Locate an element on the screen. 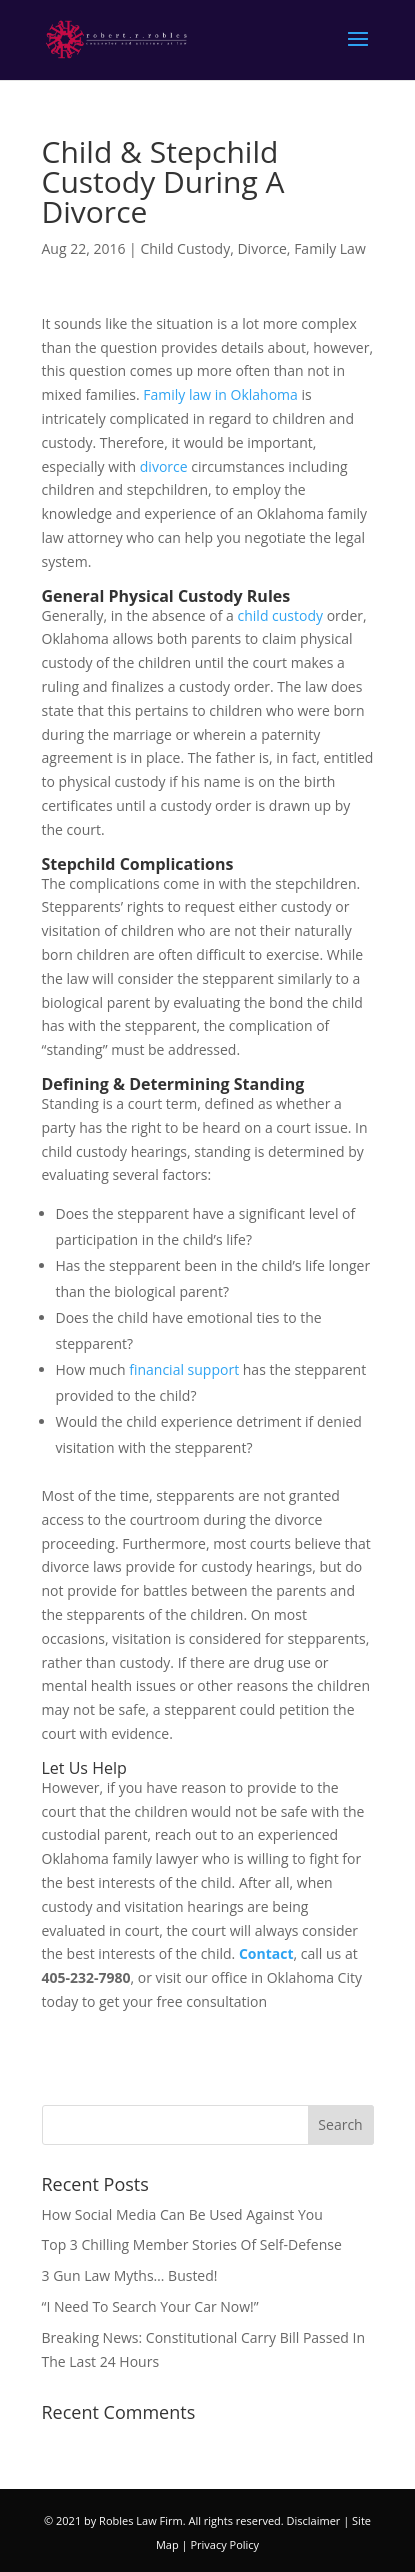 The height and width of the screenshot is (2572, 415). Child Custody is located at coordinates (185, 248).